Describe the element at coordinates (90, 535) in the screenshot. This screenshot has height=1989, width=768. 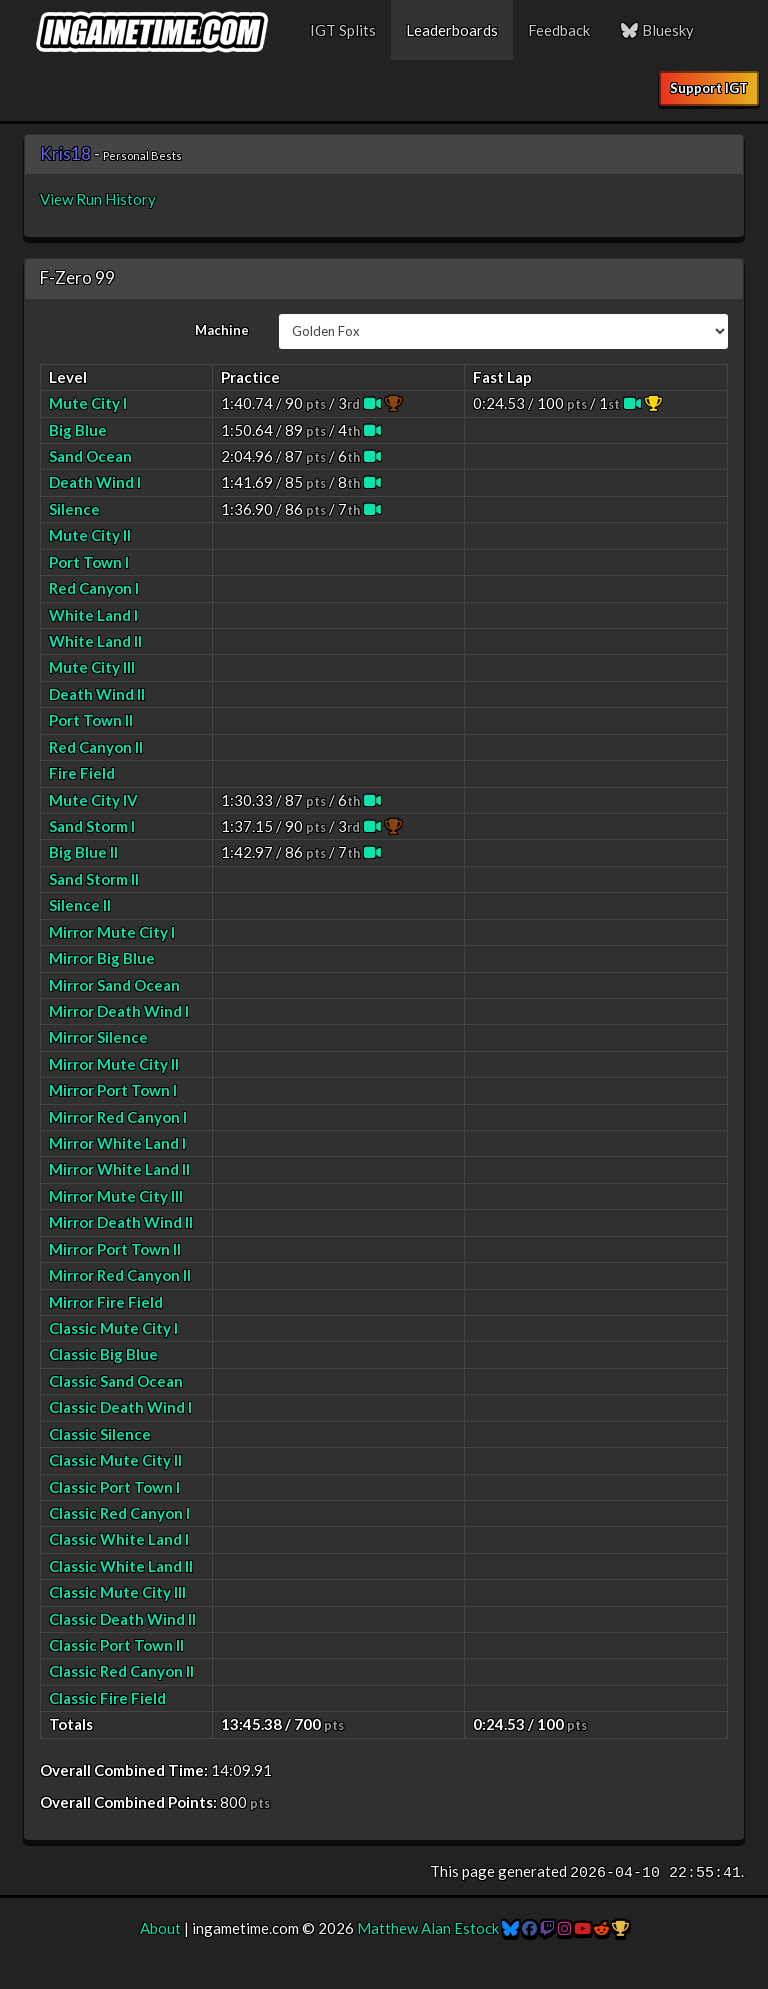
I see `Mute City II` at that location.